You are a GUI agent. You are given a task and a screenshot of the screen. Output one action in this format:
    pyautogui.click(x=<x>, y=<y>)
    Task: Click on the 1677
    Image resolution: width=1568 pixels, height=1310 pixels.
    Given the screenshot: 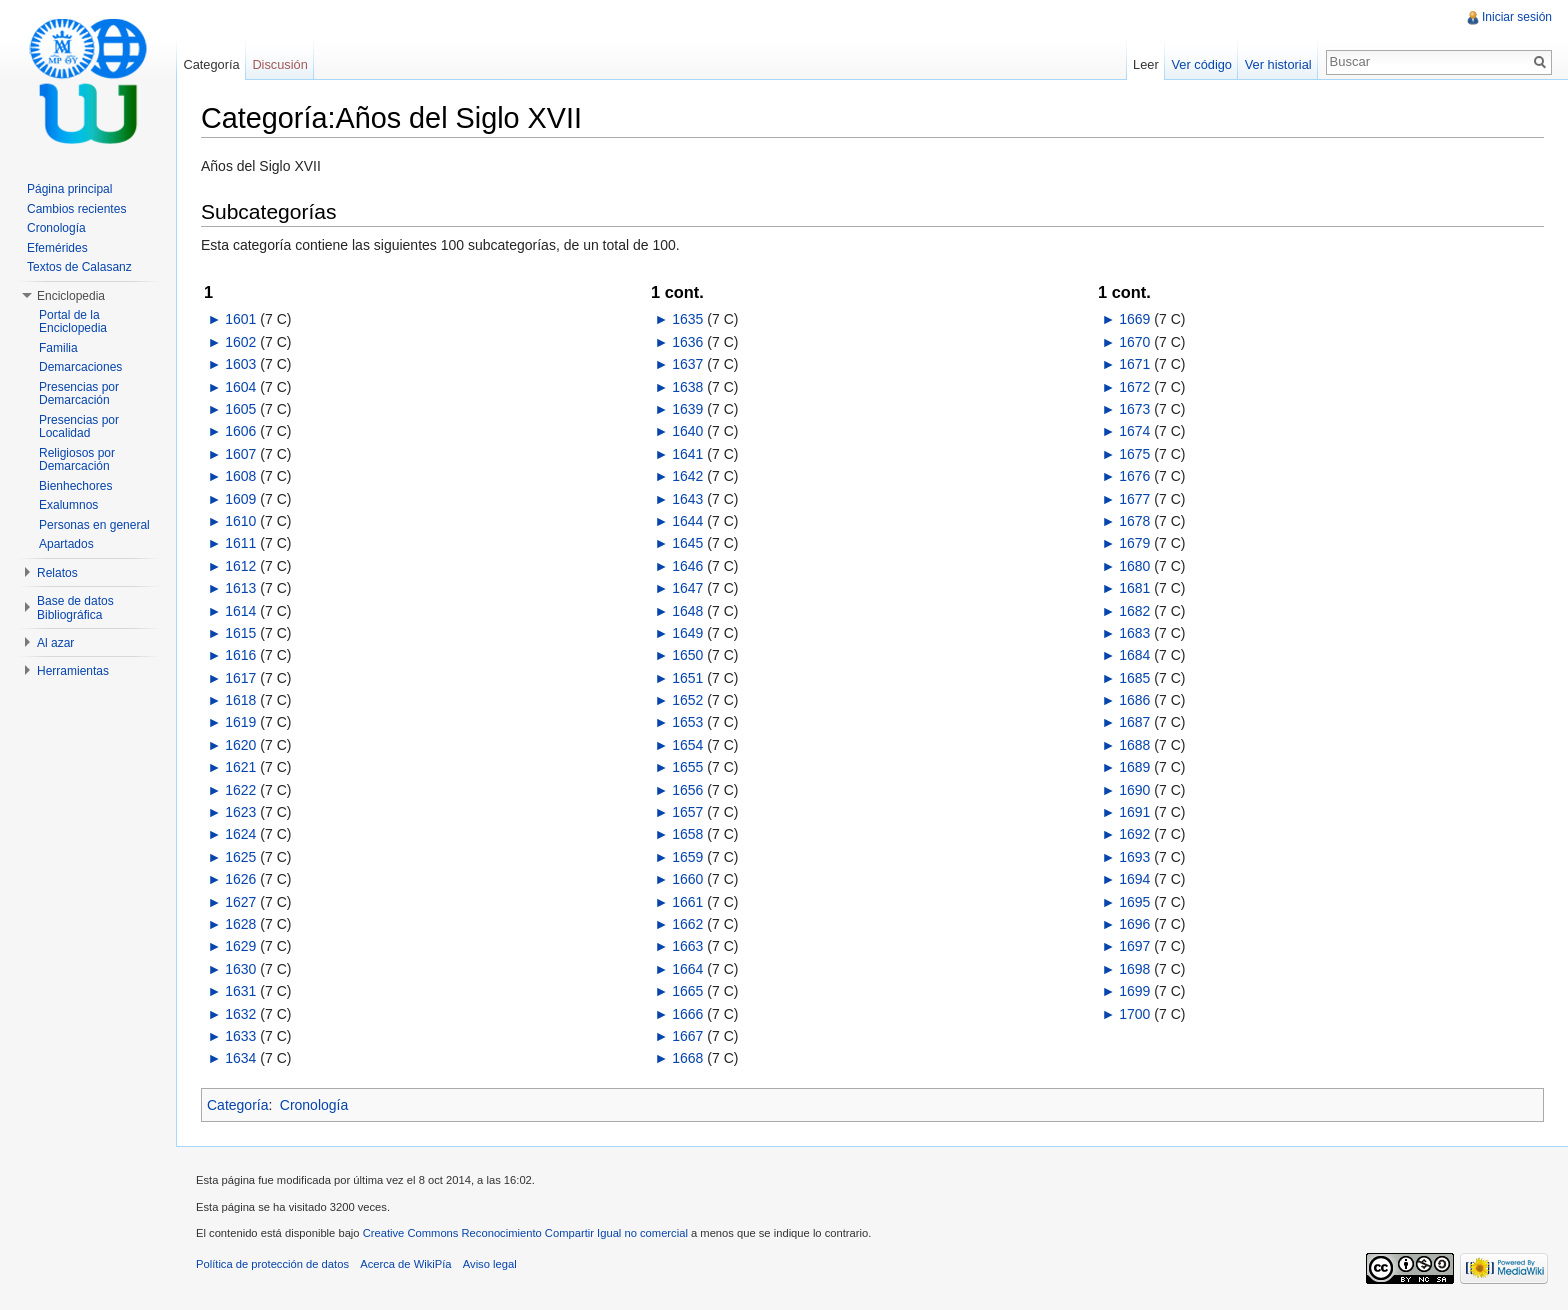 What is the action you would take?
    pyautogui.click(x=1134, y=499)
    